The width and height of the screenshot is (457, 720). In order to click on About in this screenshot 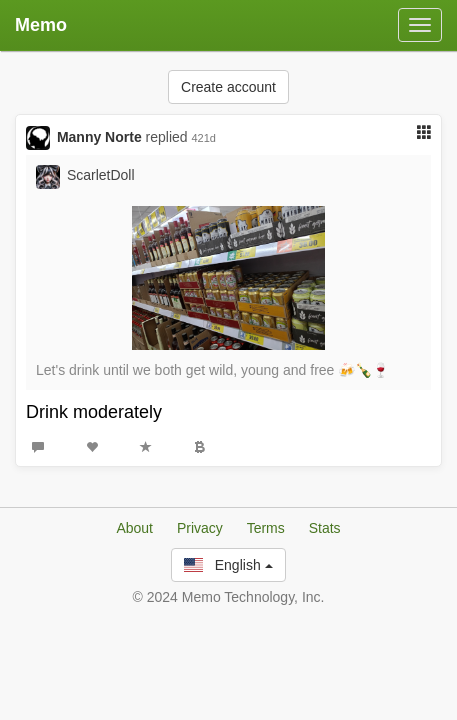, I will do `click(134, 528)`.